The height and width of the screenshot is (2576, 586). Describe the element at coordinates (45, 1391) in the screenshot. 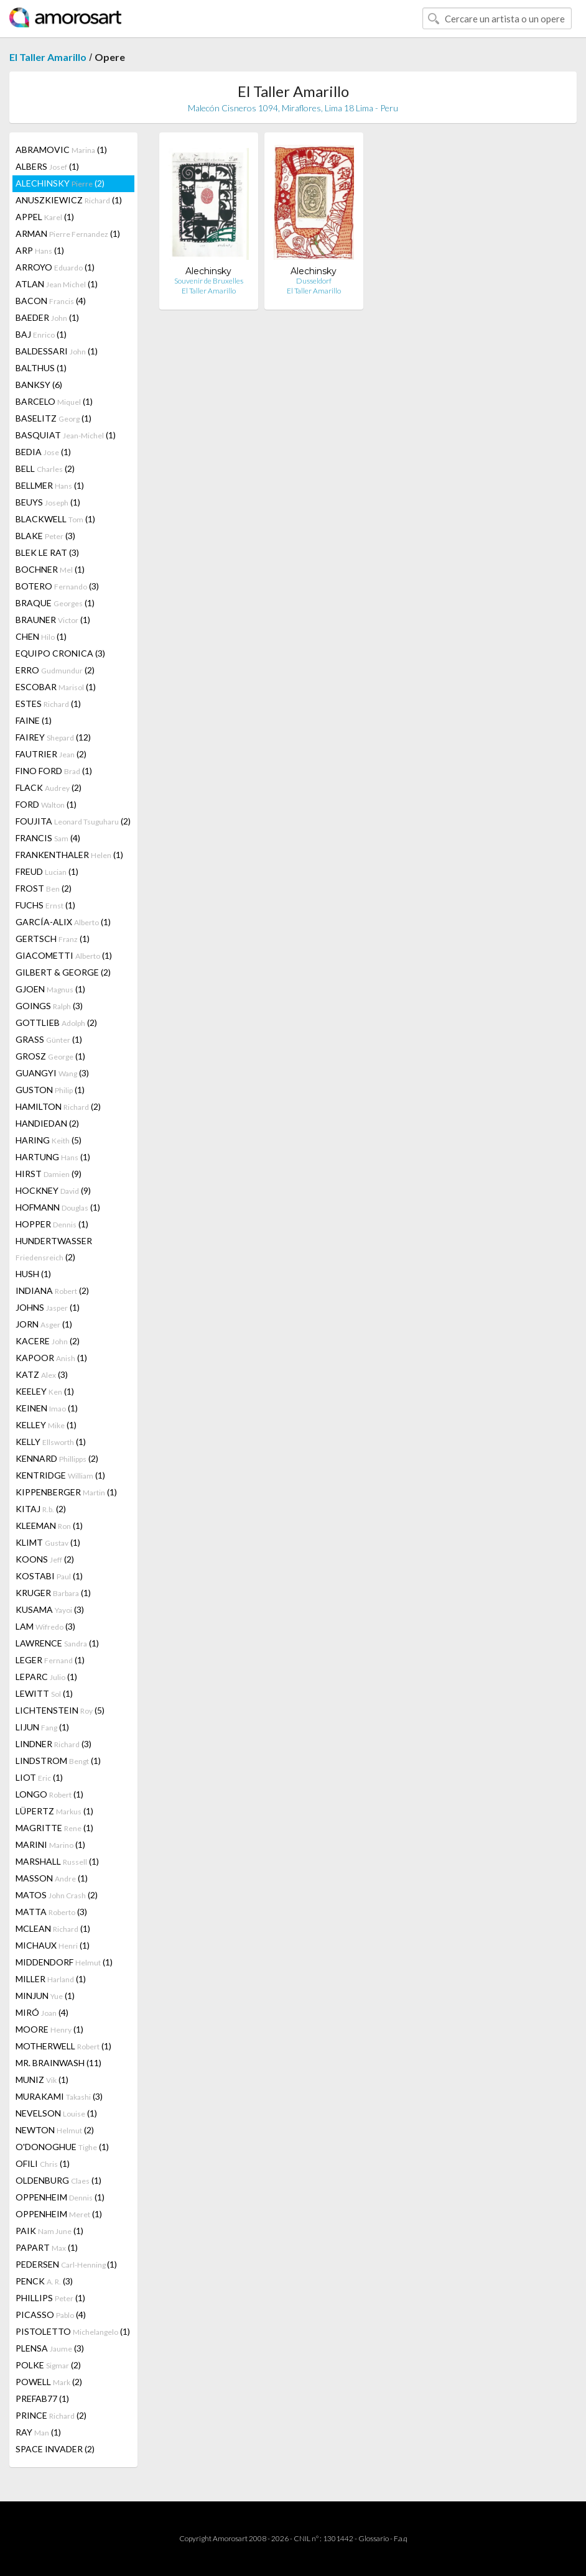

I see `KEELEY (1)` at that location.